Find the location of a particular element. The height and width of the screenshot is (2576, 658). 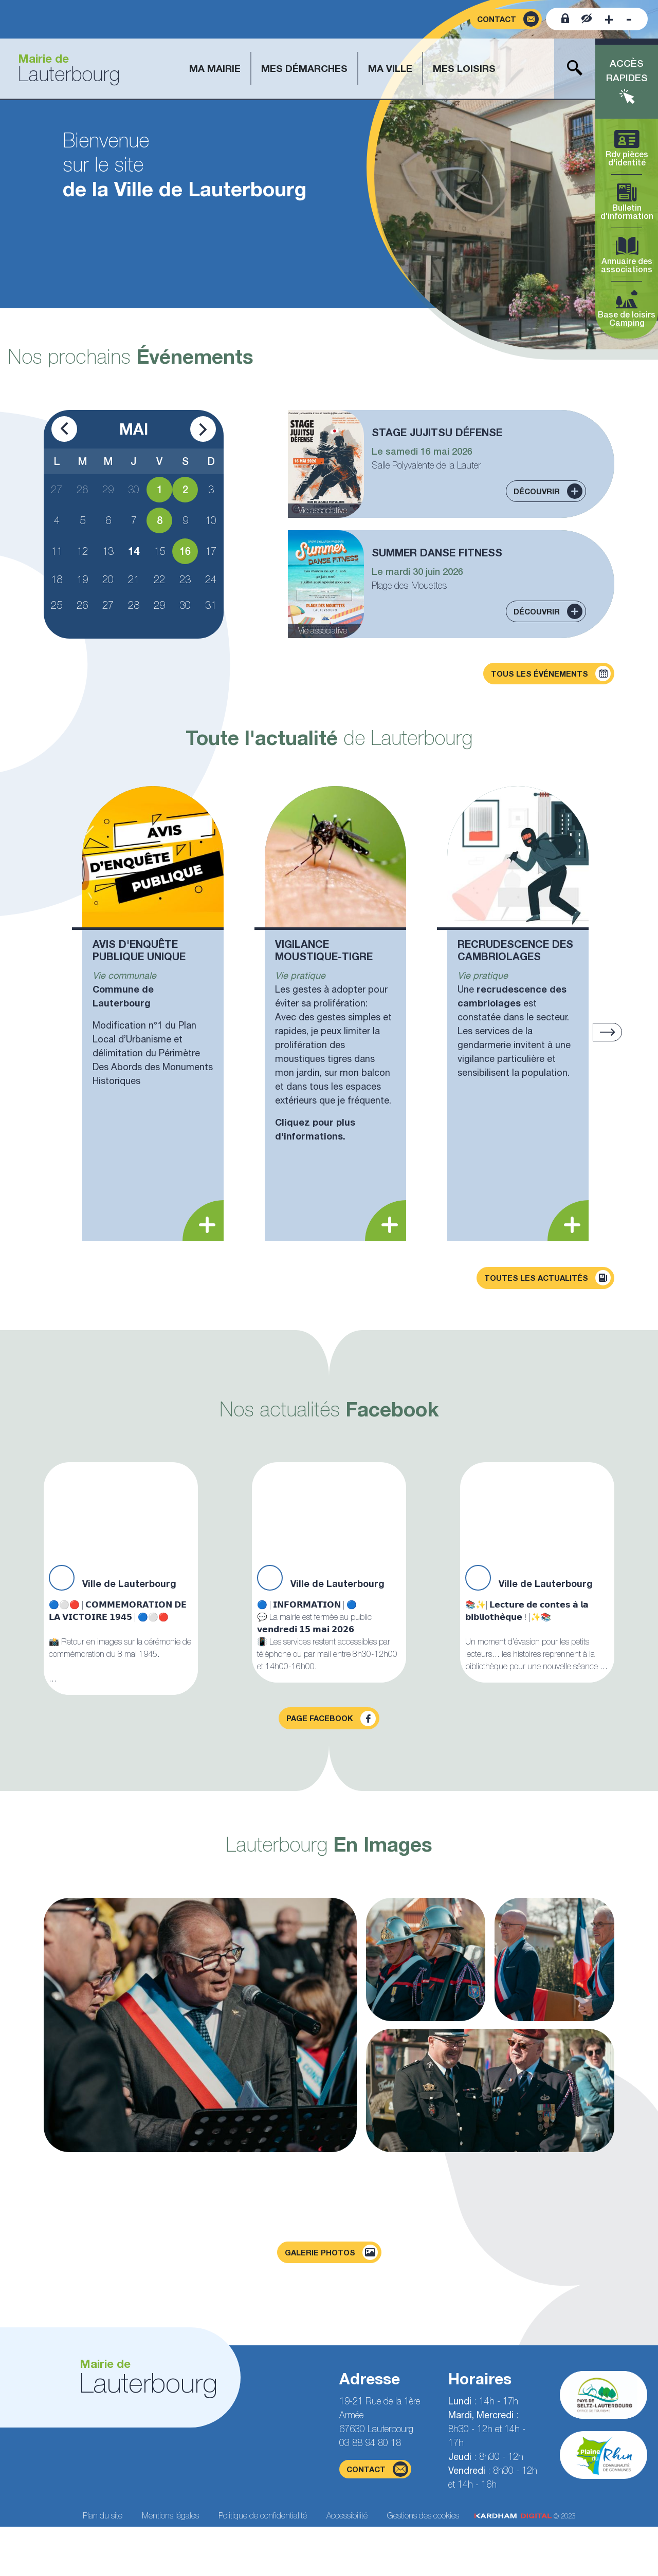

Toutes les actualités [Découvrir toutes les actualités] is located at coordinates (547, 1277).